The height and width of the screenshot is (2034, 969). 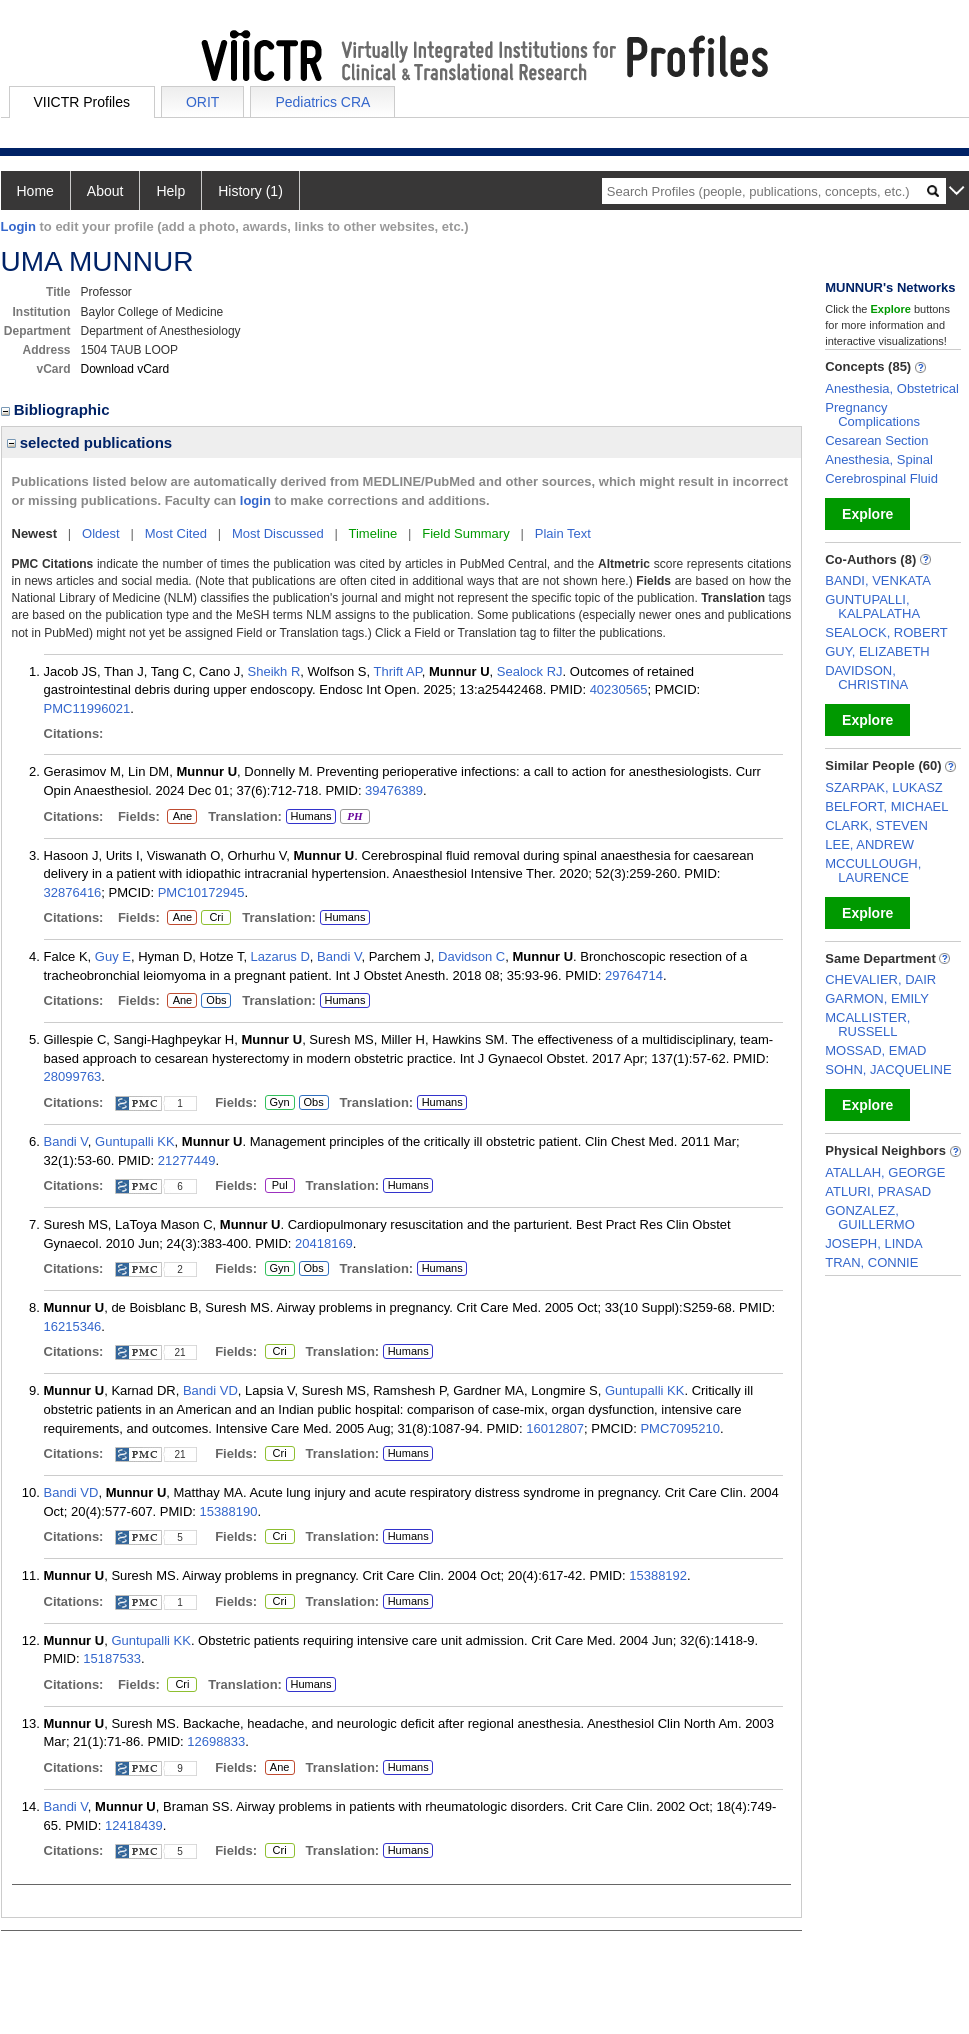 I want to click on SZARPAK, LUKASZ, so click(x=884, y=787).